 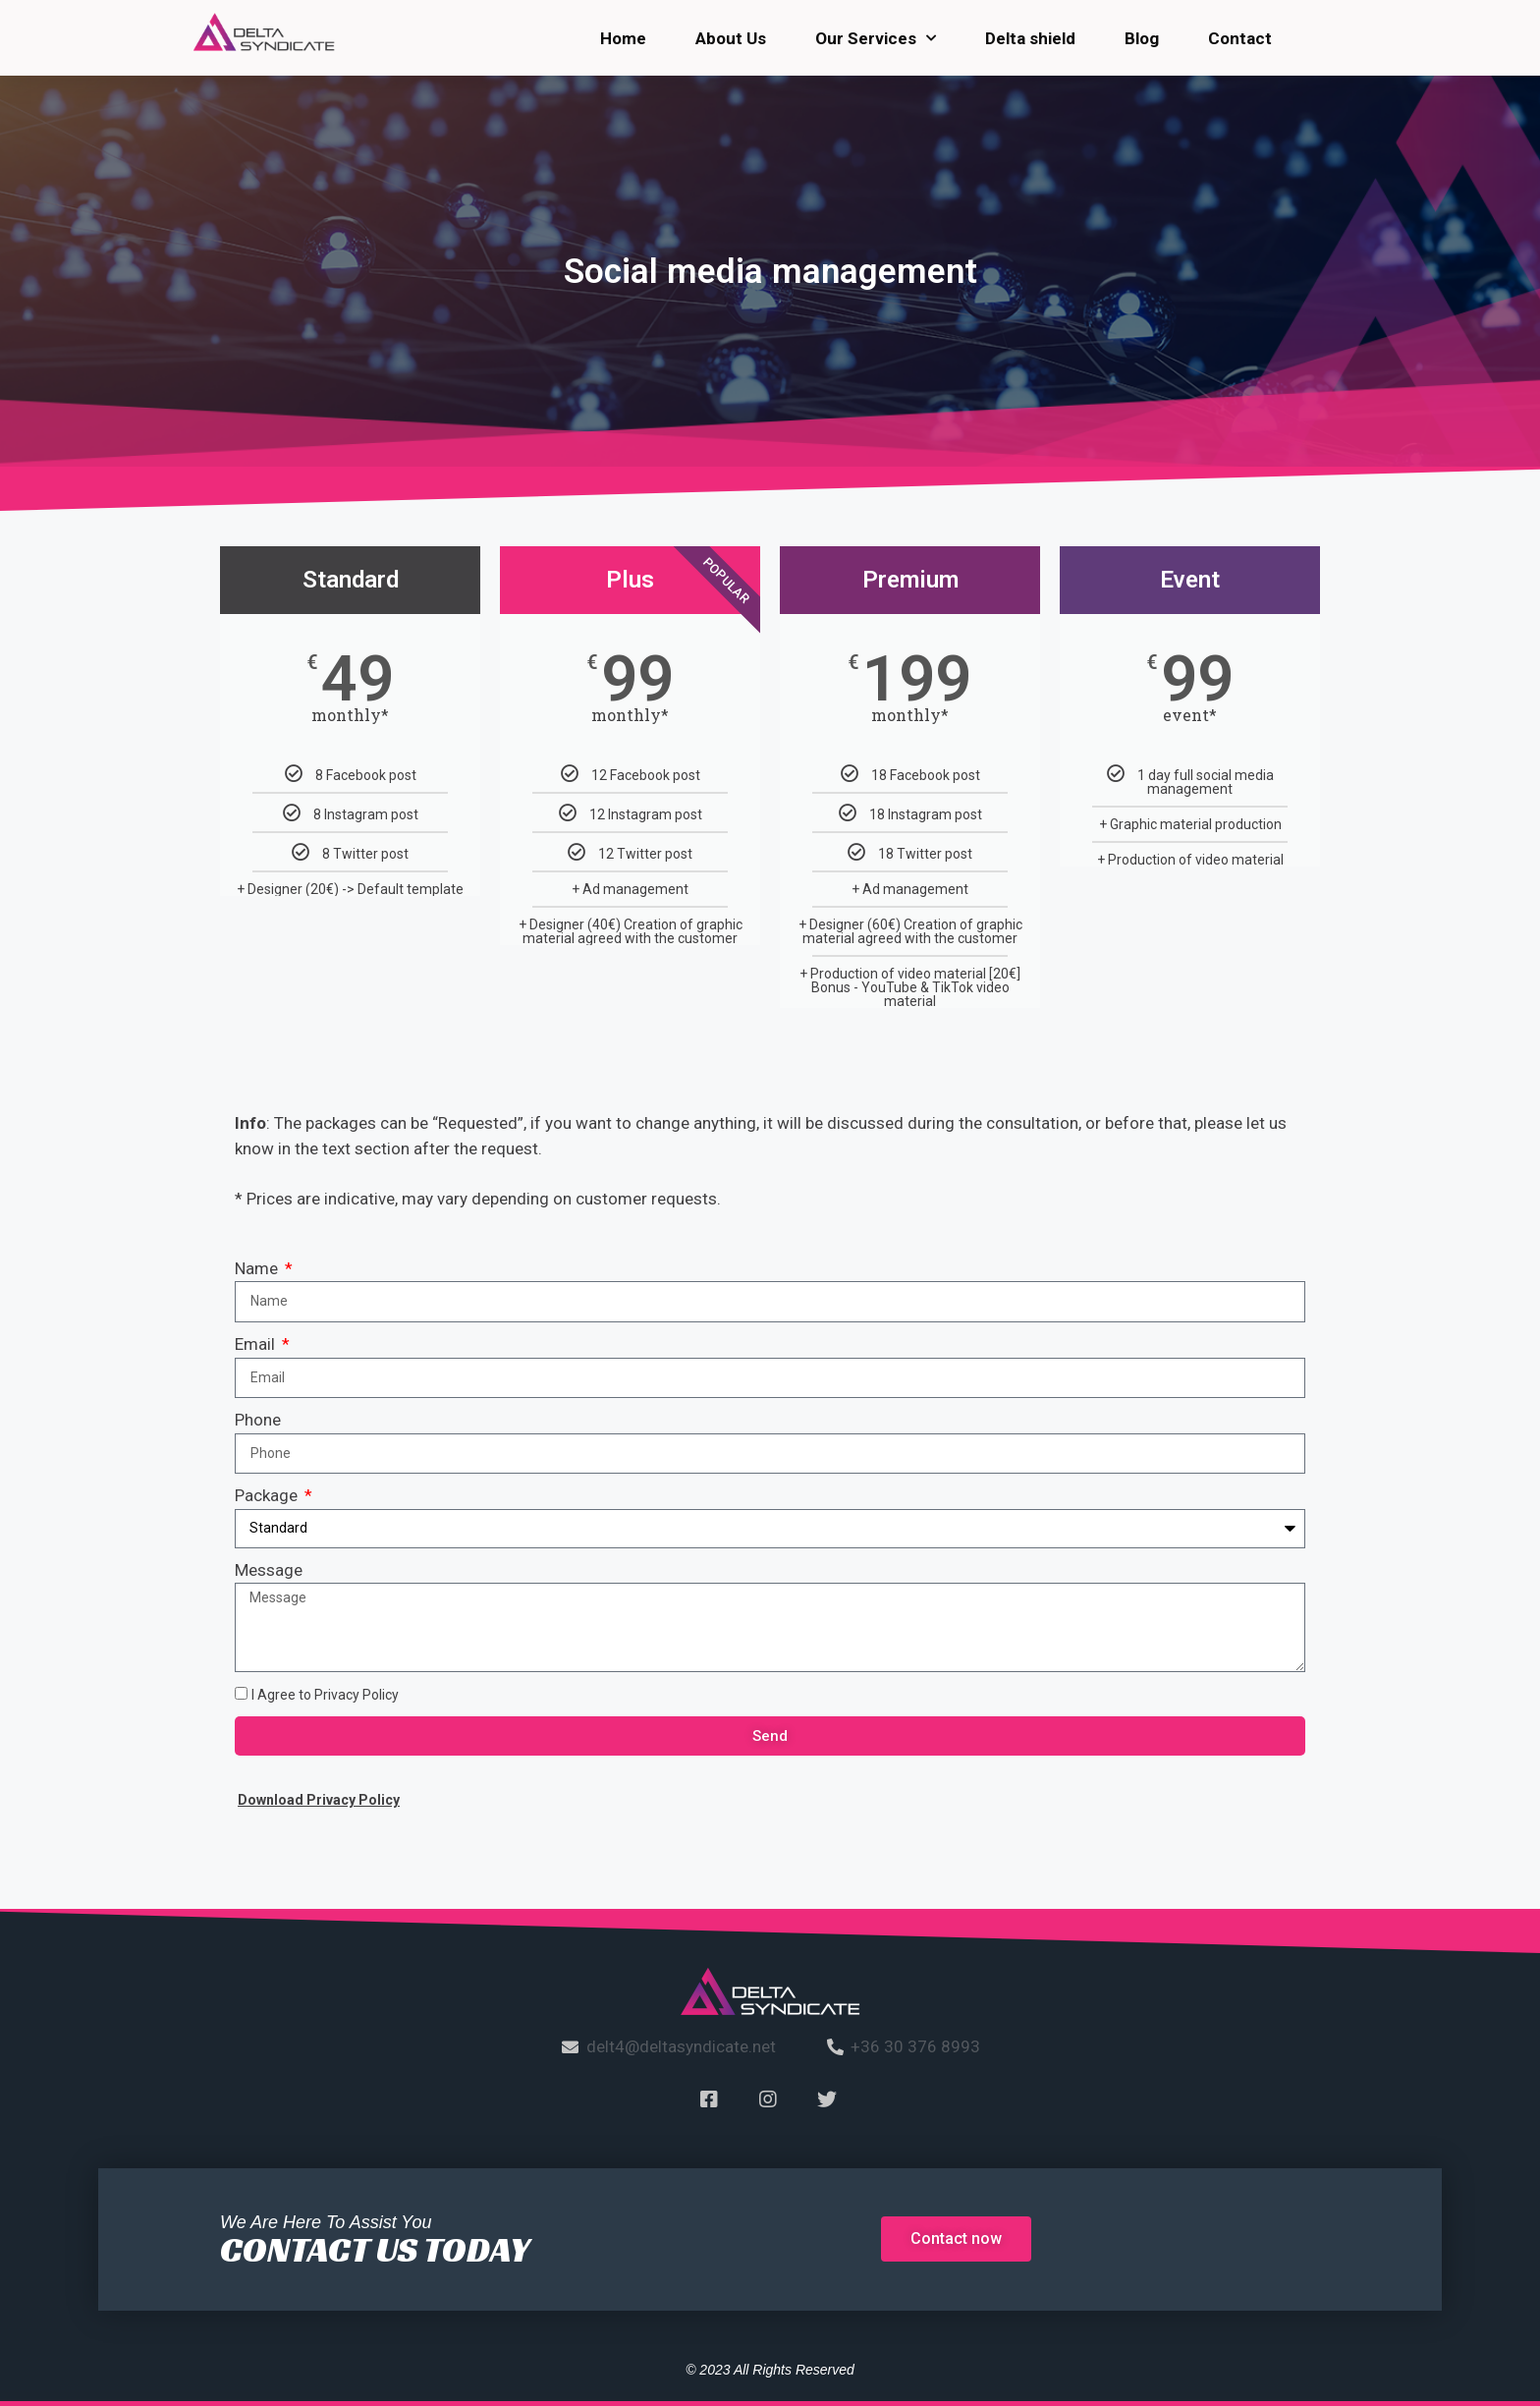 What do you see at coordinates (730, 38) in the screenshot?
I see `About Us` at bounding box center [730, 38].